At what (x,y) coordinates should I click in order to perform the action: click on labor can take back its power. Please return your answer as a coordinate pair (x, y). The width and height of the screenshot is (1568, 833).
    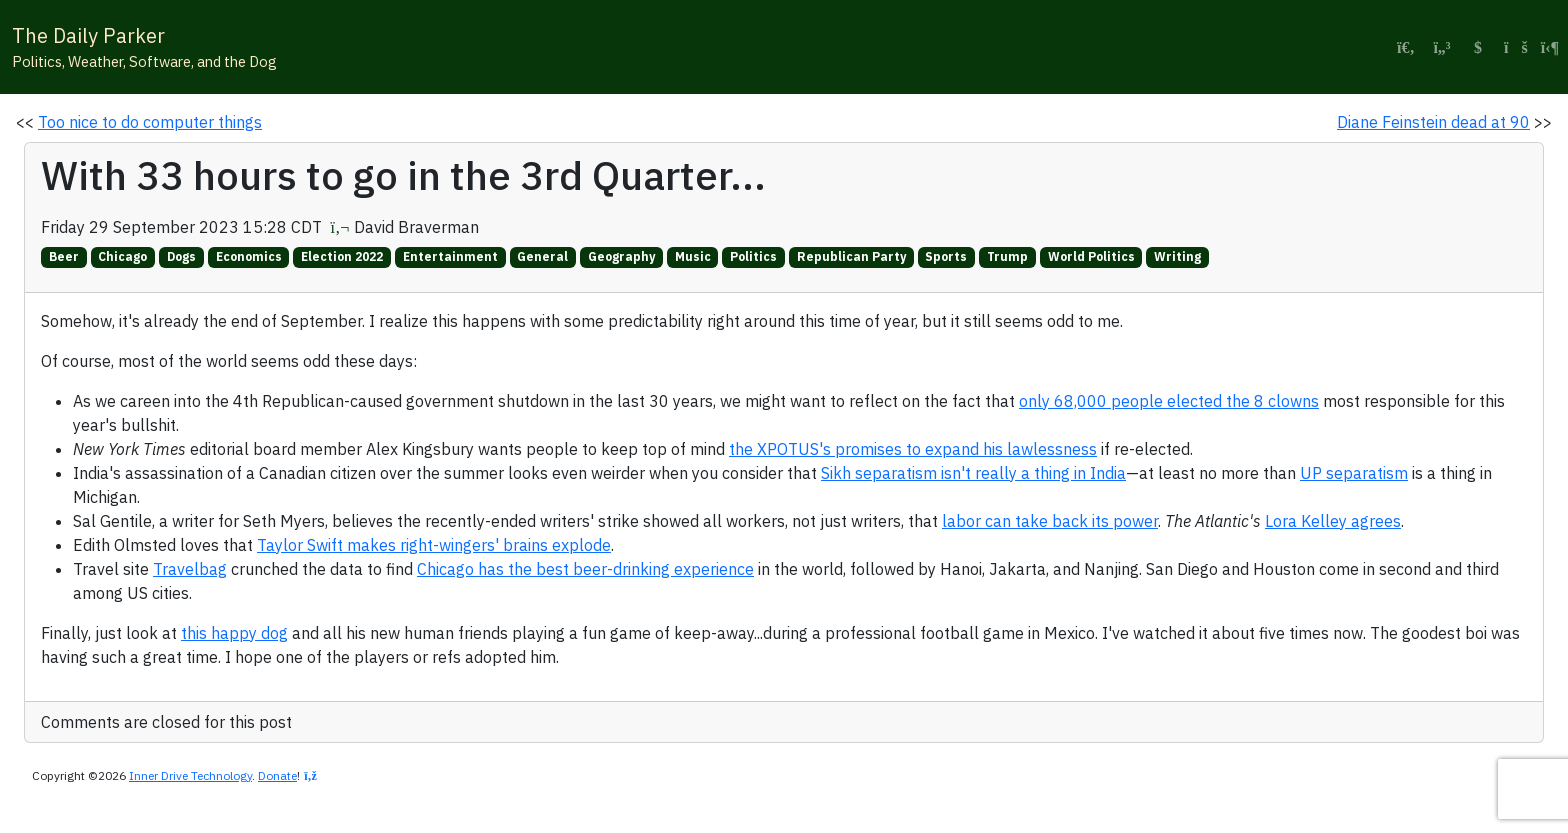
    Looking at the image, I should click on (1050, 521).